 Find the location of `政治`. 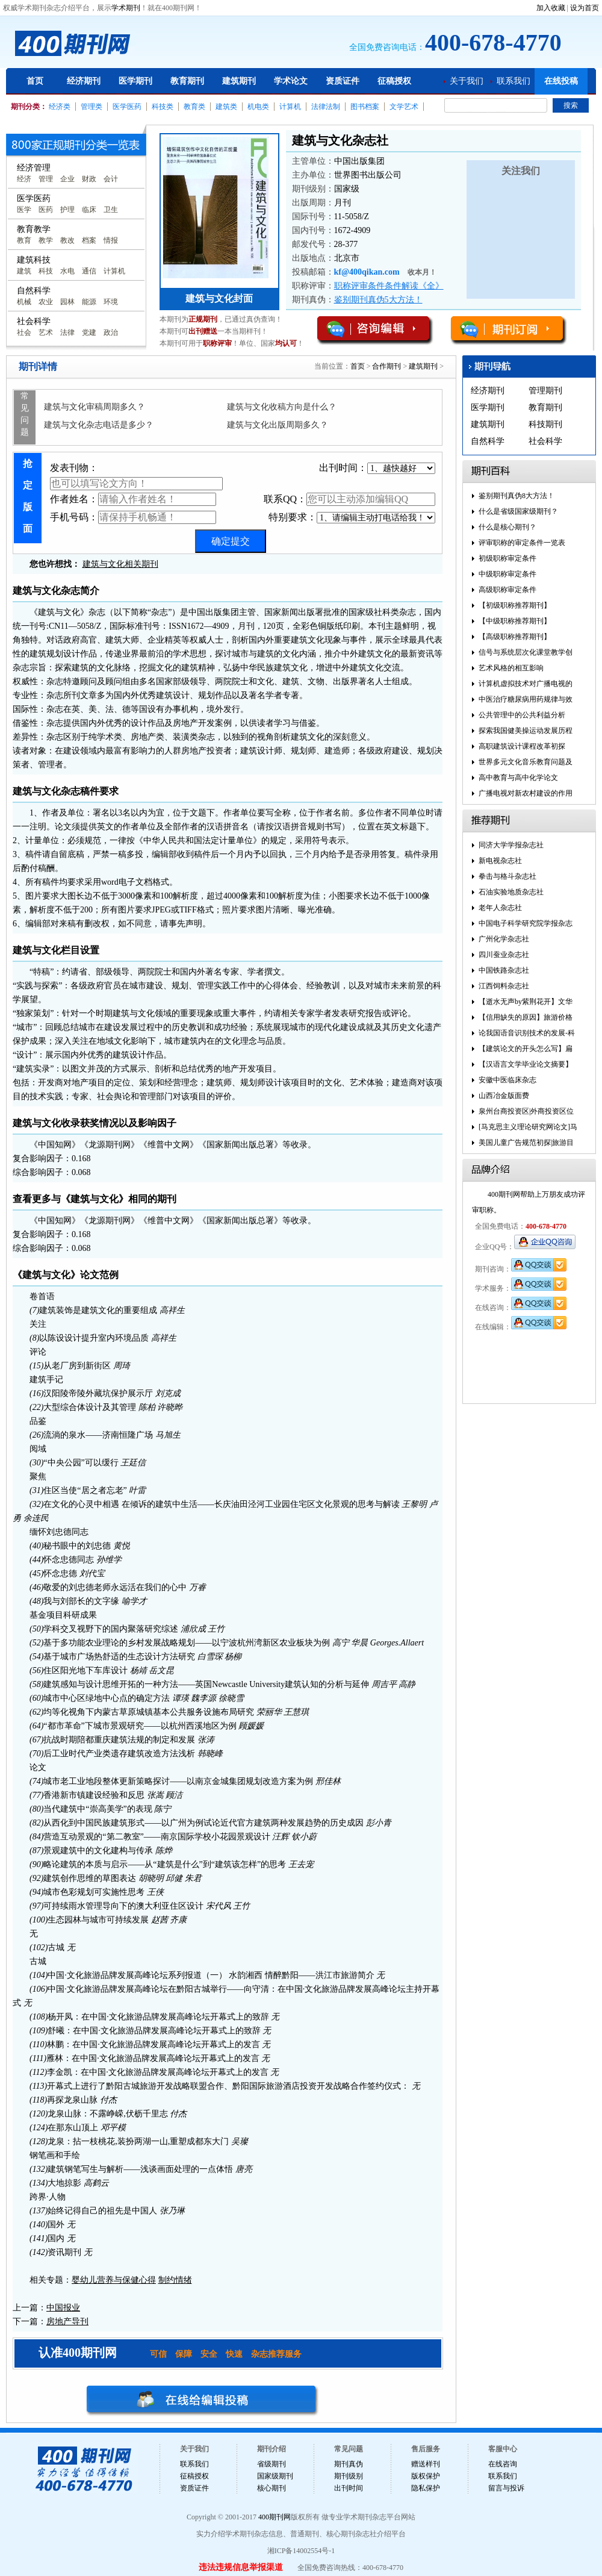

政治 is located at coordinates (111, 332).